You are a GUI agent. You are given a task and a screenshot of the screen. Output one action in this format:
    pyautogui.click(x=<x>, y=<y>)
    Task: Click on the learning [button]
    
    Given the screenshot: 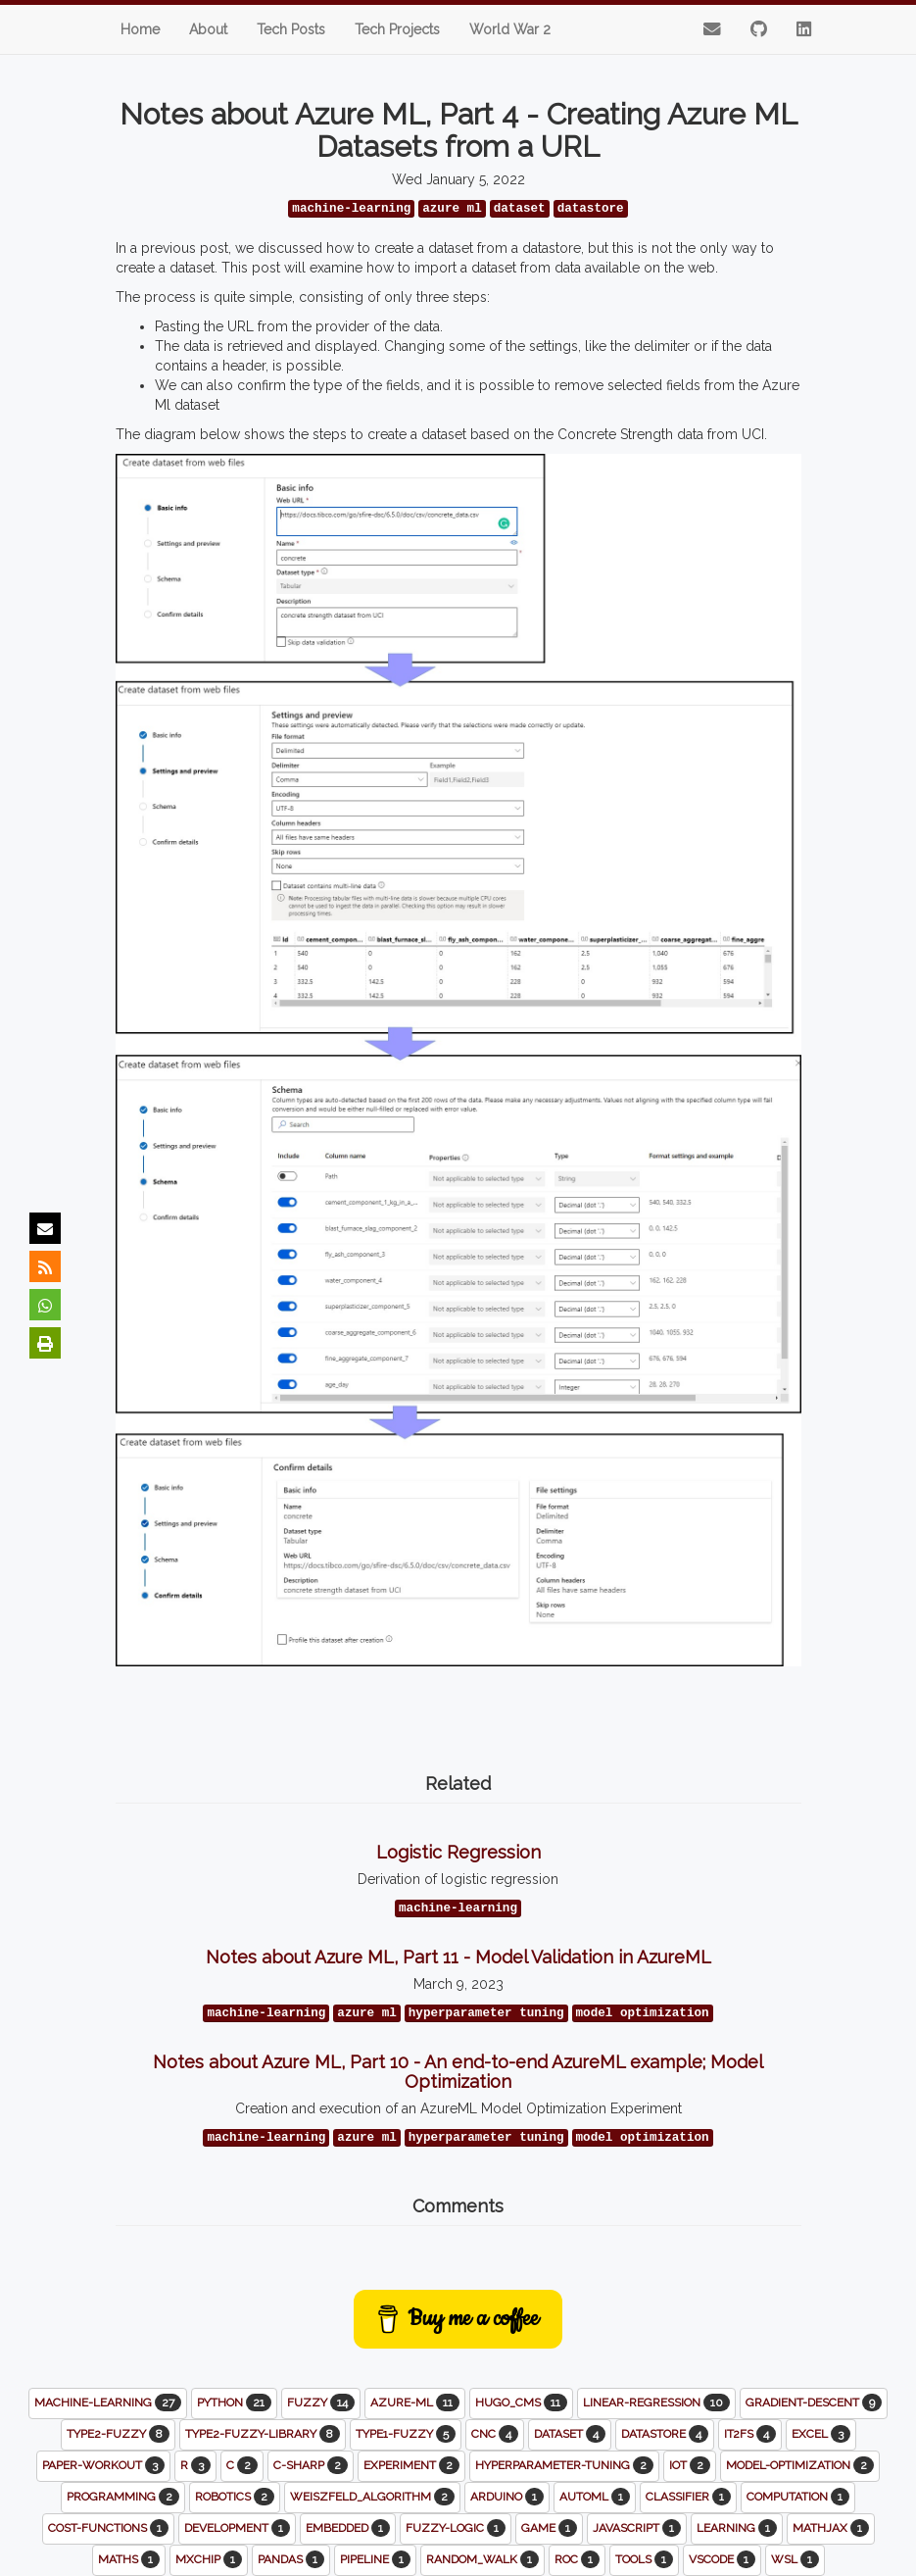 What is the action you would take?
    pyautogui.click(x=737, y=2528)
    